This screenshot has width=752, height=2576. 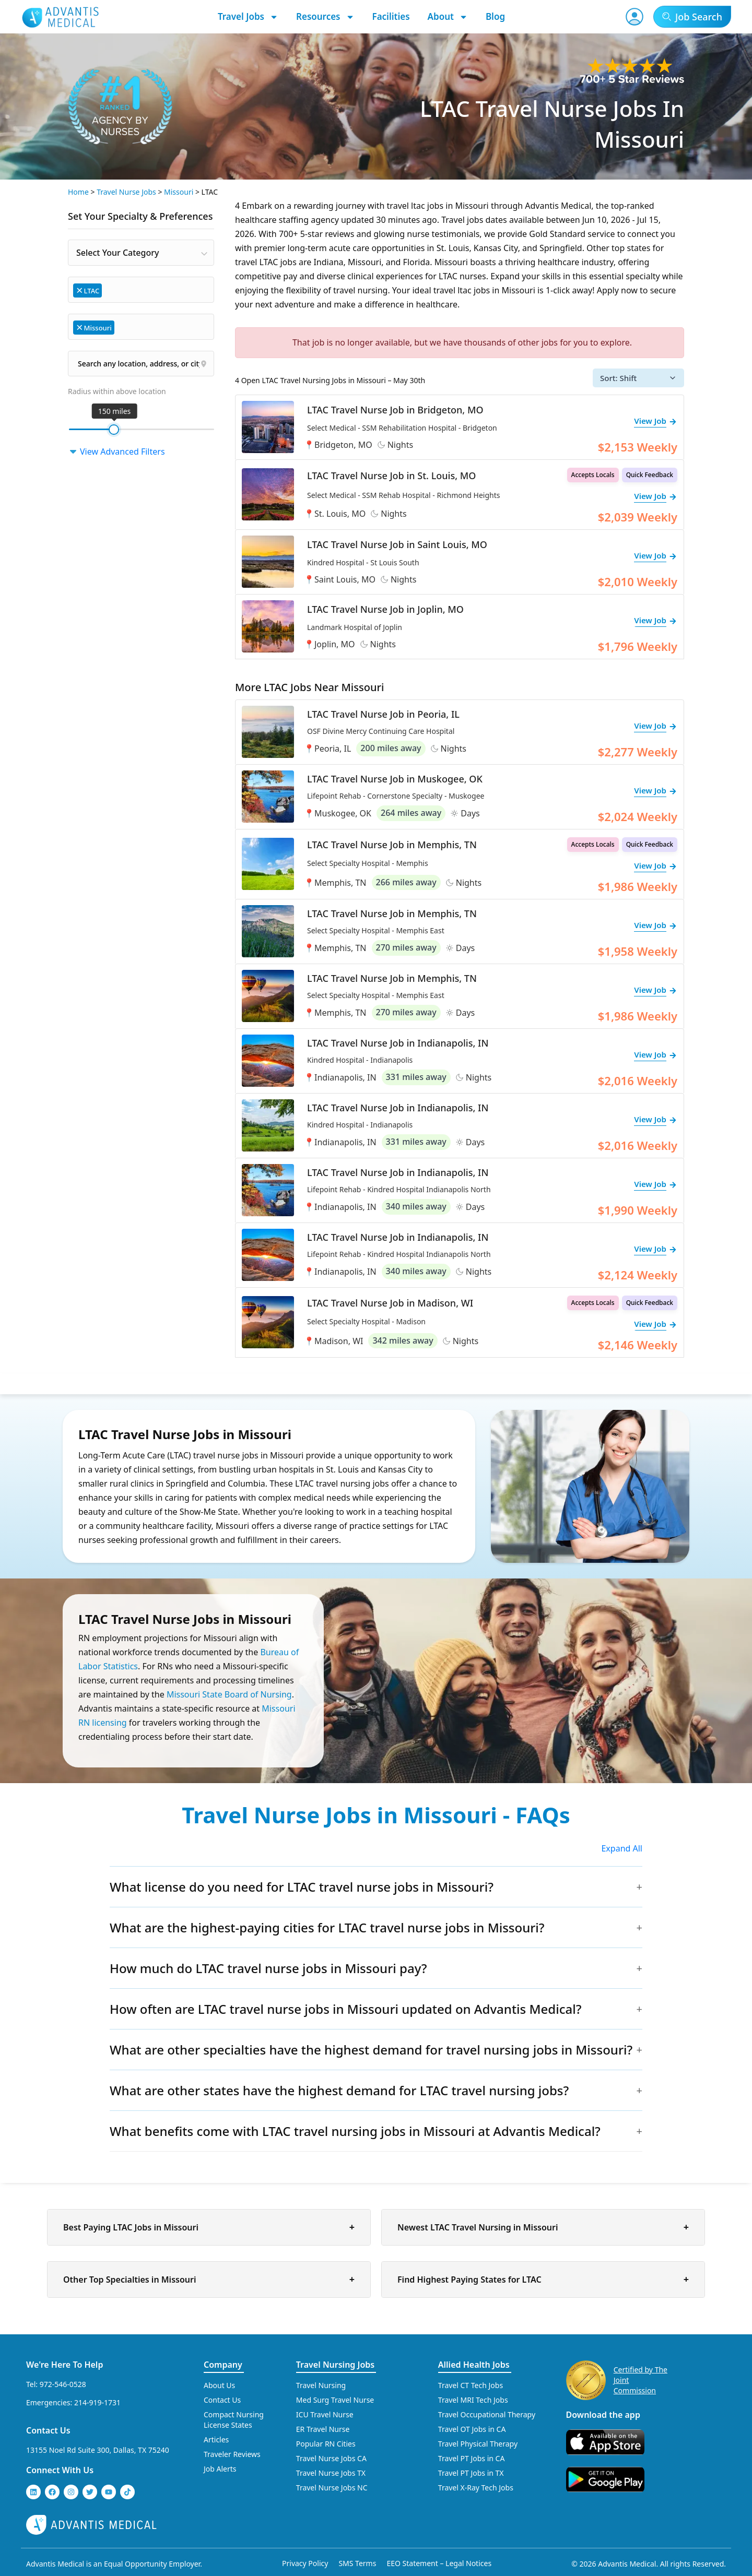 I want to click on What are the highest-paying cities for LTAC travel nurse jobs in Missouri?, so click(x=327, y=1927).